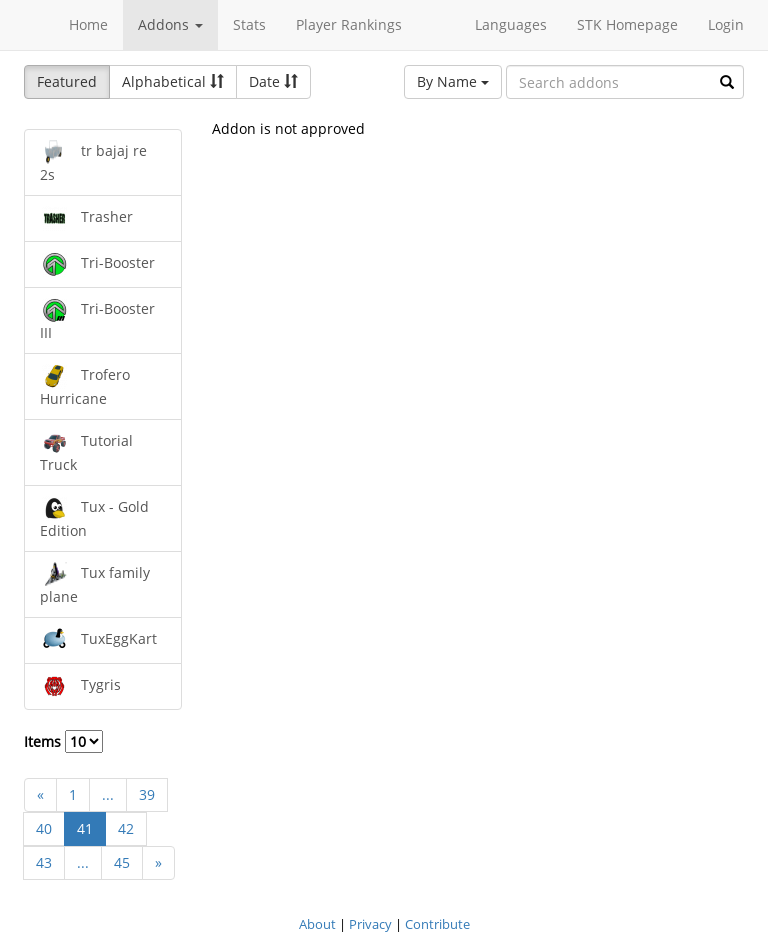  Describe the element at coordinates (170, 24) in the screenshot. I see `Addons` at that location.